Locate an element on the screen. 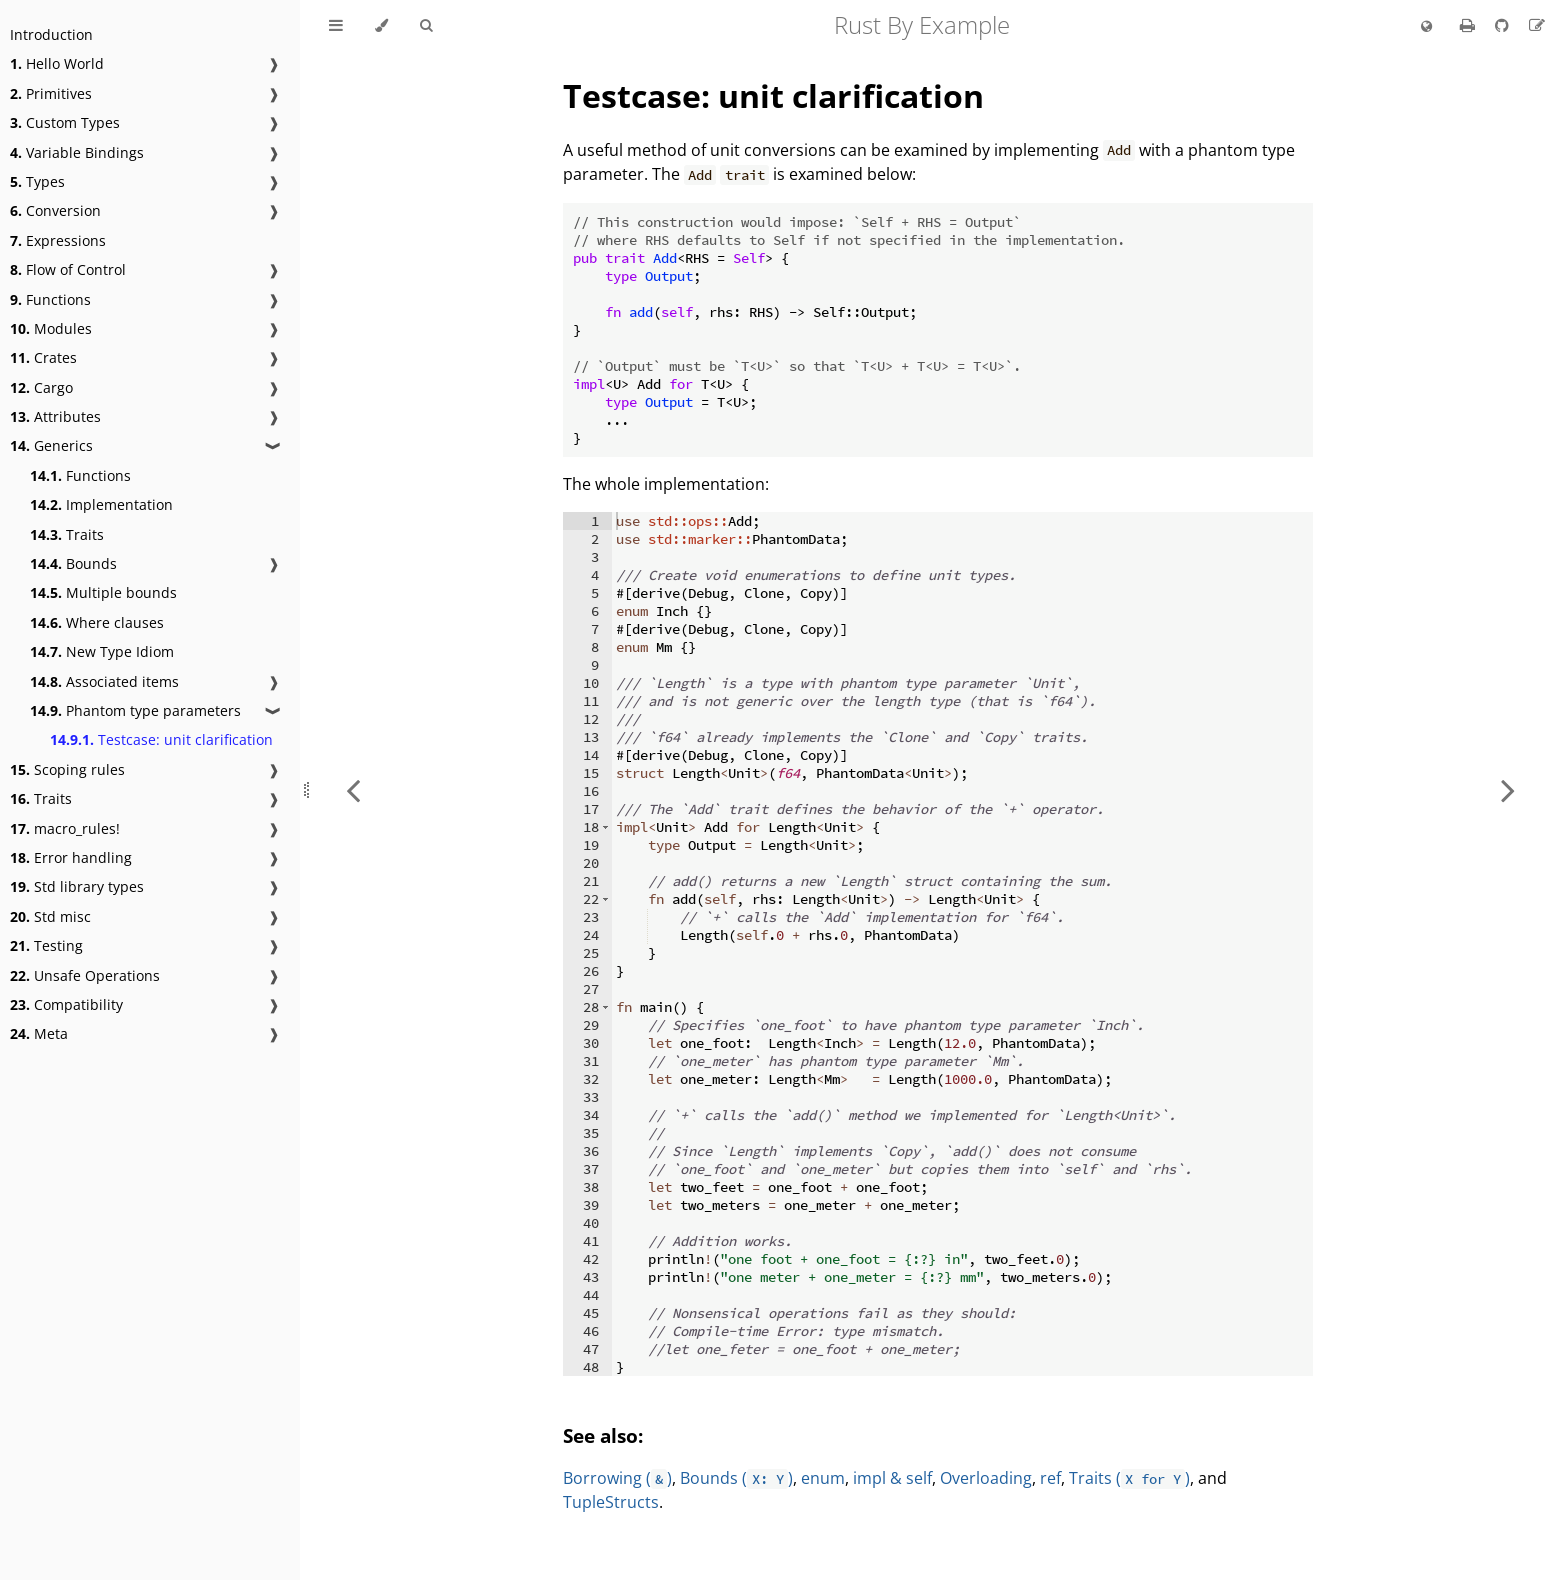 The height and width of the screenshot is (1580, 1568). Std library types is located at coordinates (77, 886).